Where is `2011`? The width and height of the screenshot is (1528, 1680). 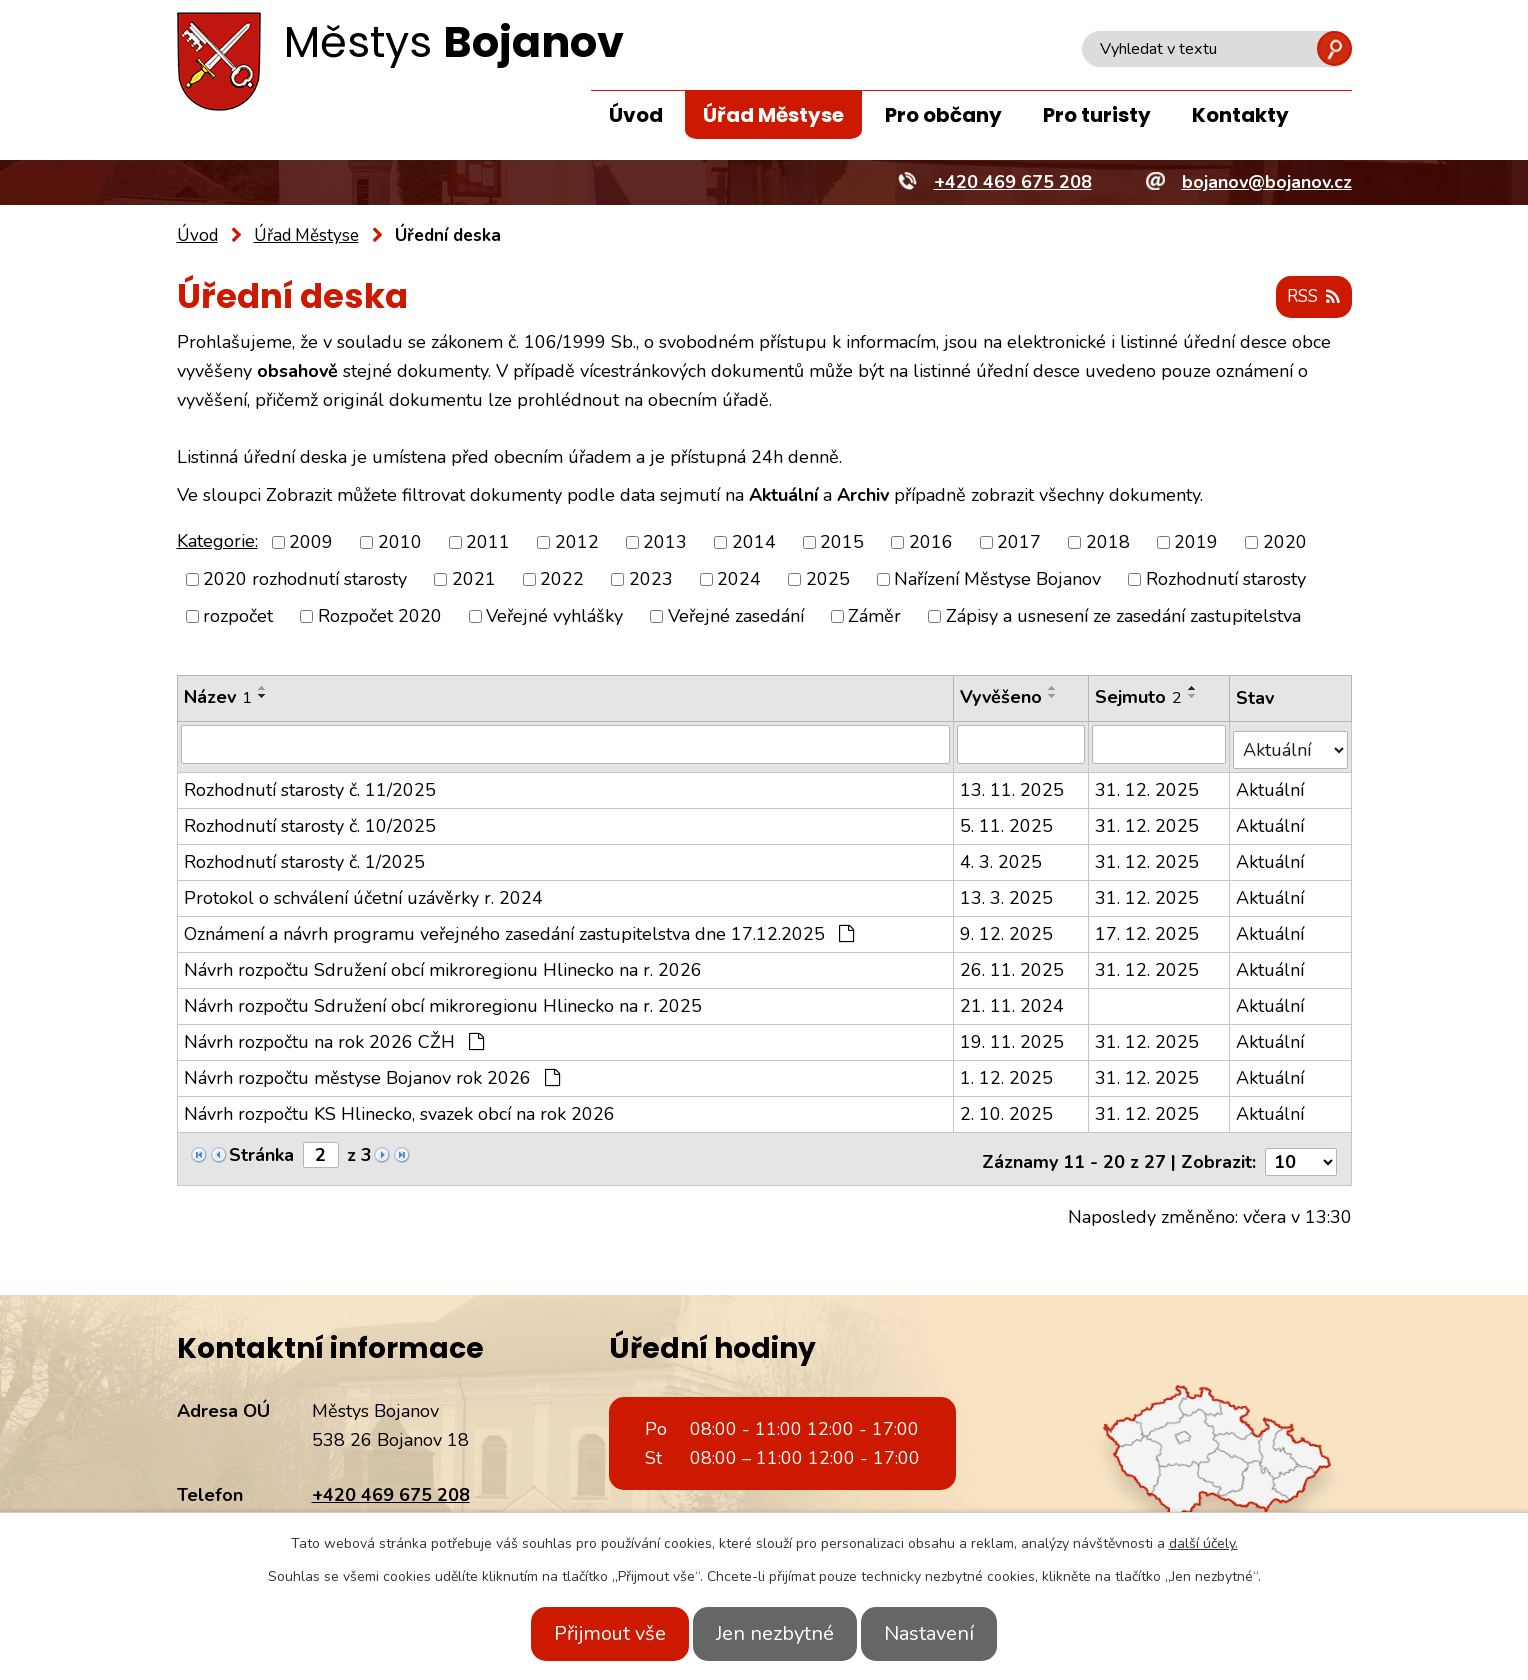 2011 is located at coordinates (488, 543).